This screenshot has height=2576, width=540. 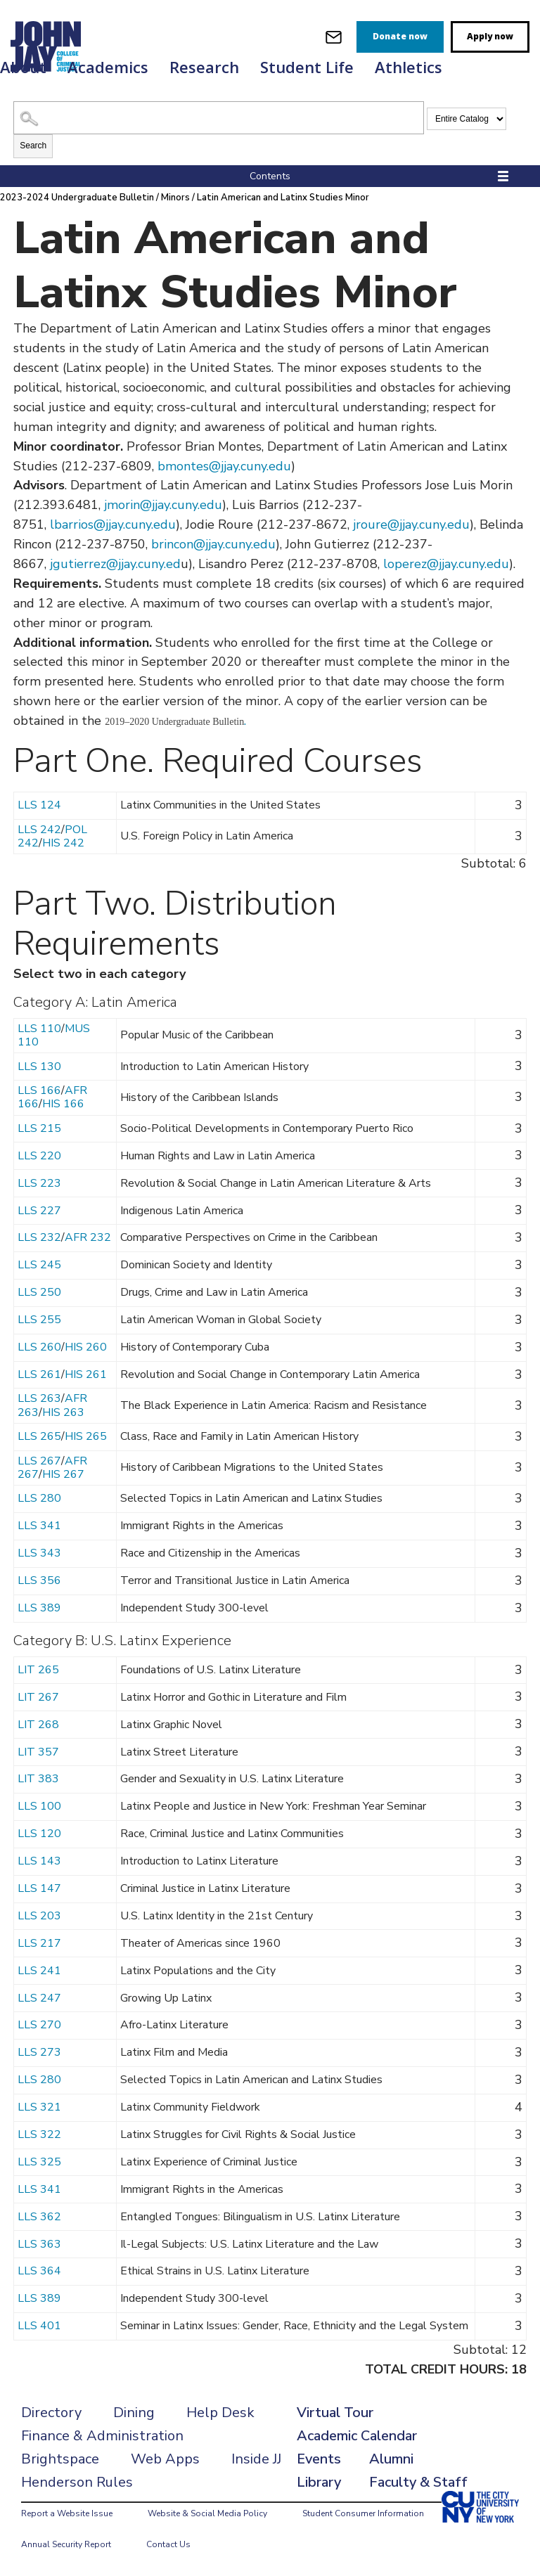 I want to click on Apply now [apply], so click(x=490, y=36).